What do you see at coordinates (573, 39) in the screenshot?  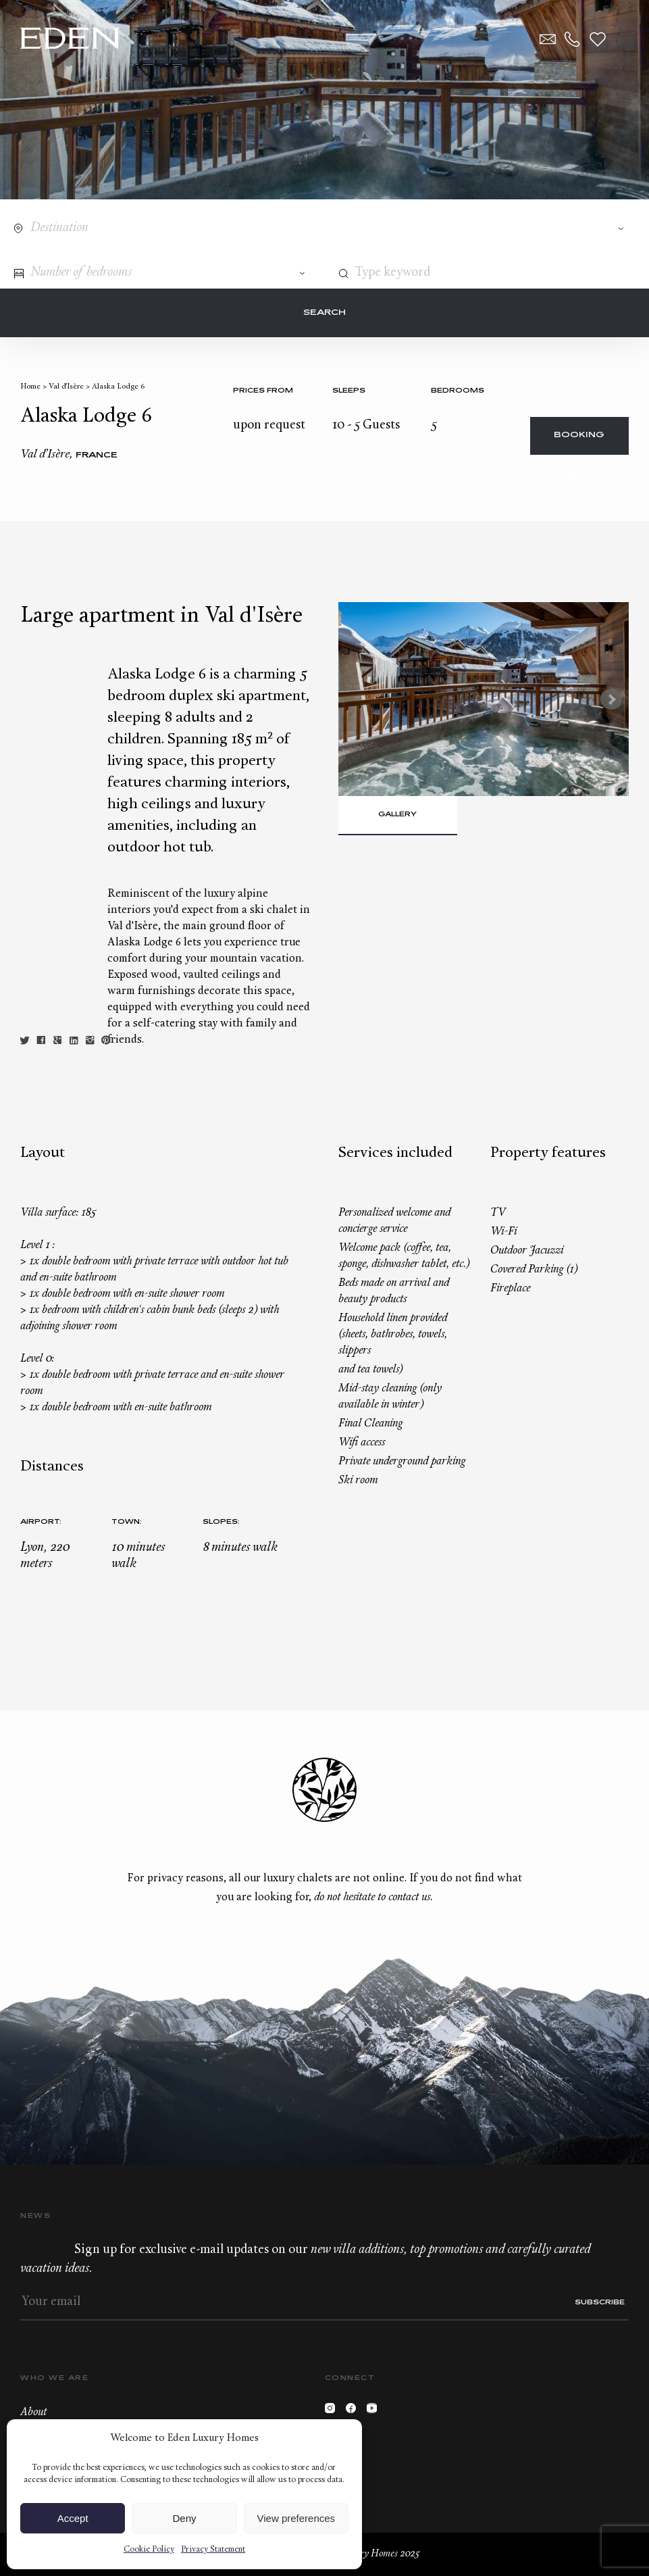 I see `+33.6.59.59.57.65` at bounding box center [573, 39].